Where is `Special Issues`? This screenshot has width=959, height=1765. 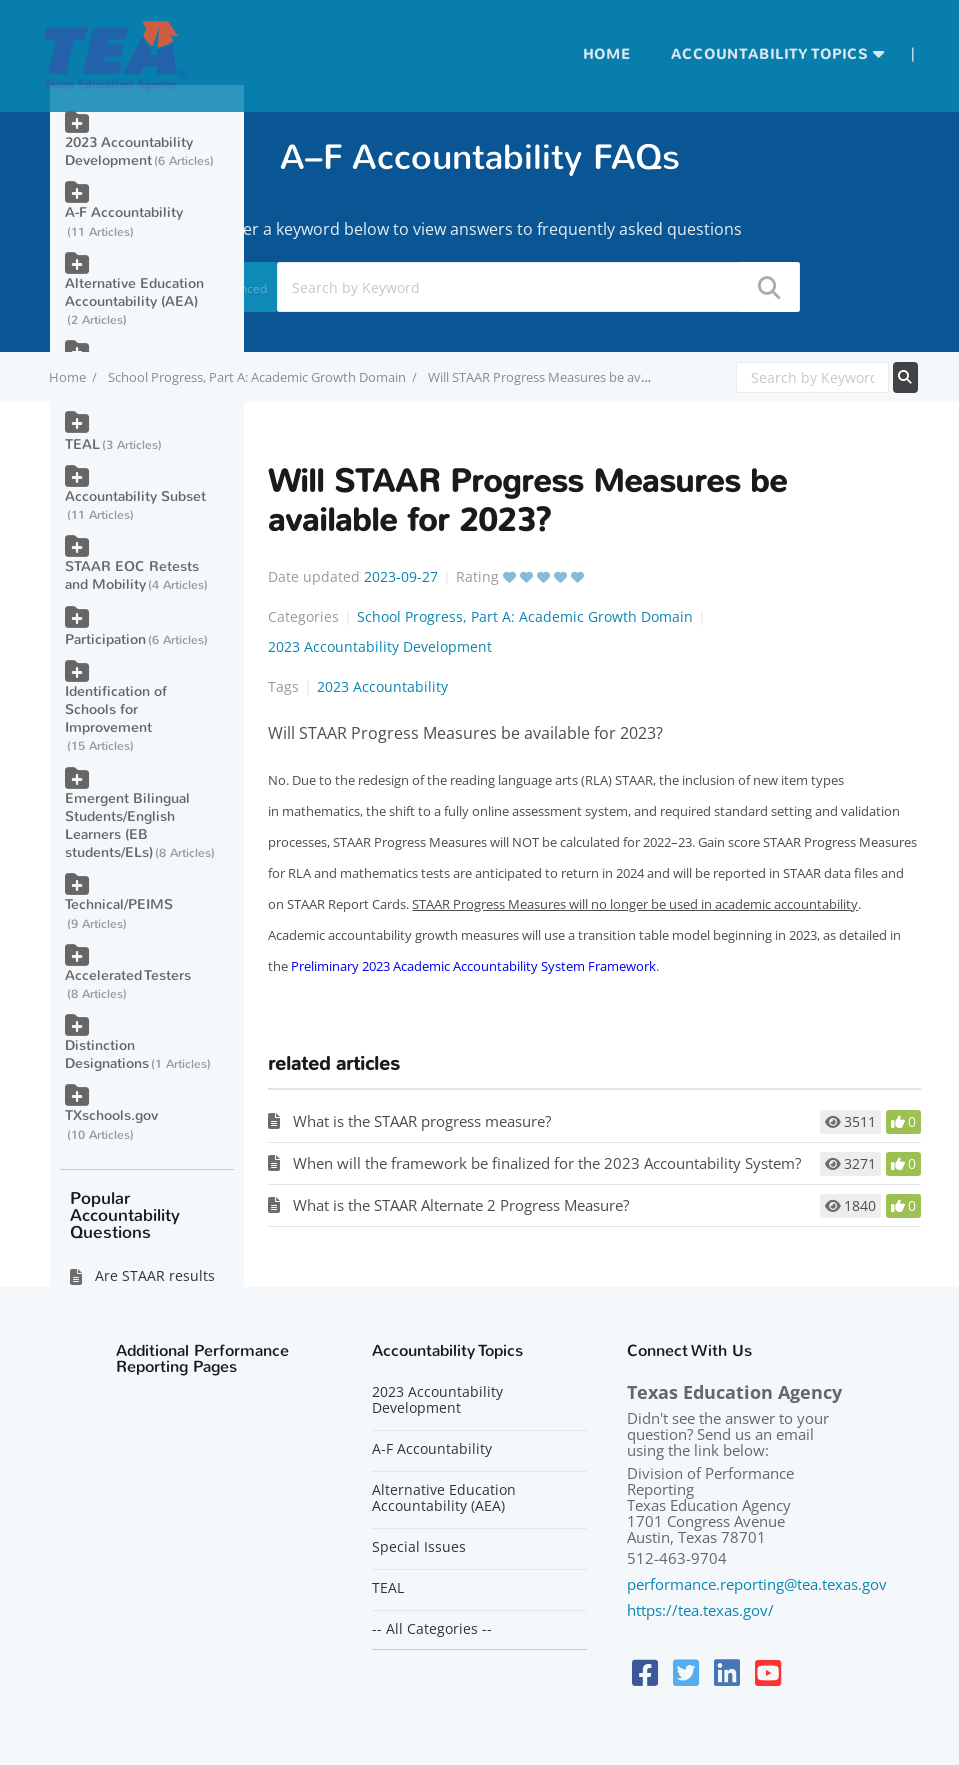 Special Issues is located at coordinates (419, 1547).